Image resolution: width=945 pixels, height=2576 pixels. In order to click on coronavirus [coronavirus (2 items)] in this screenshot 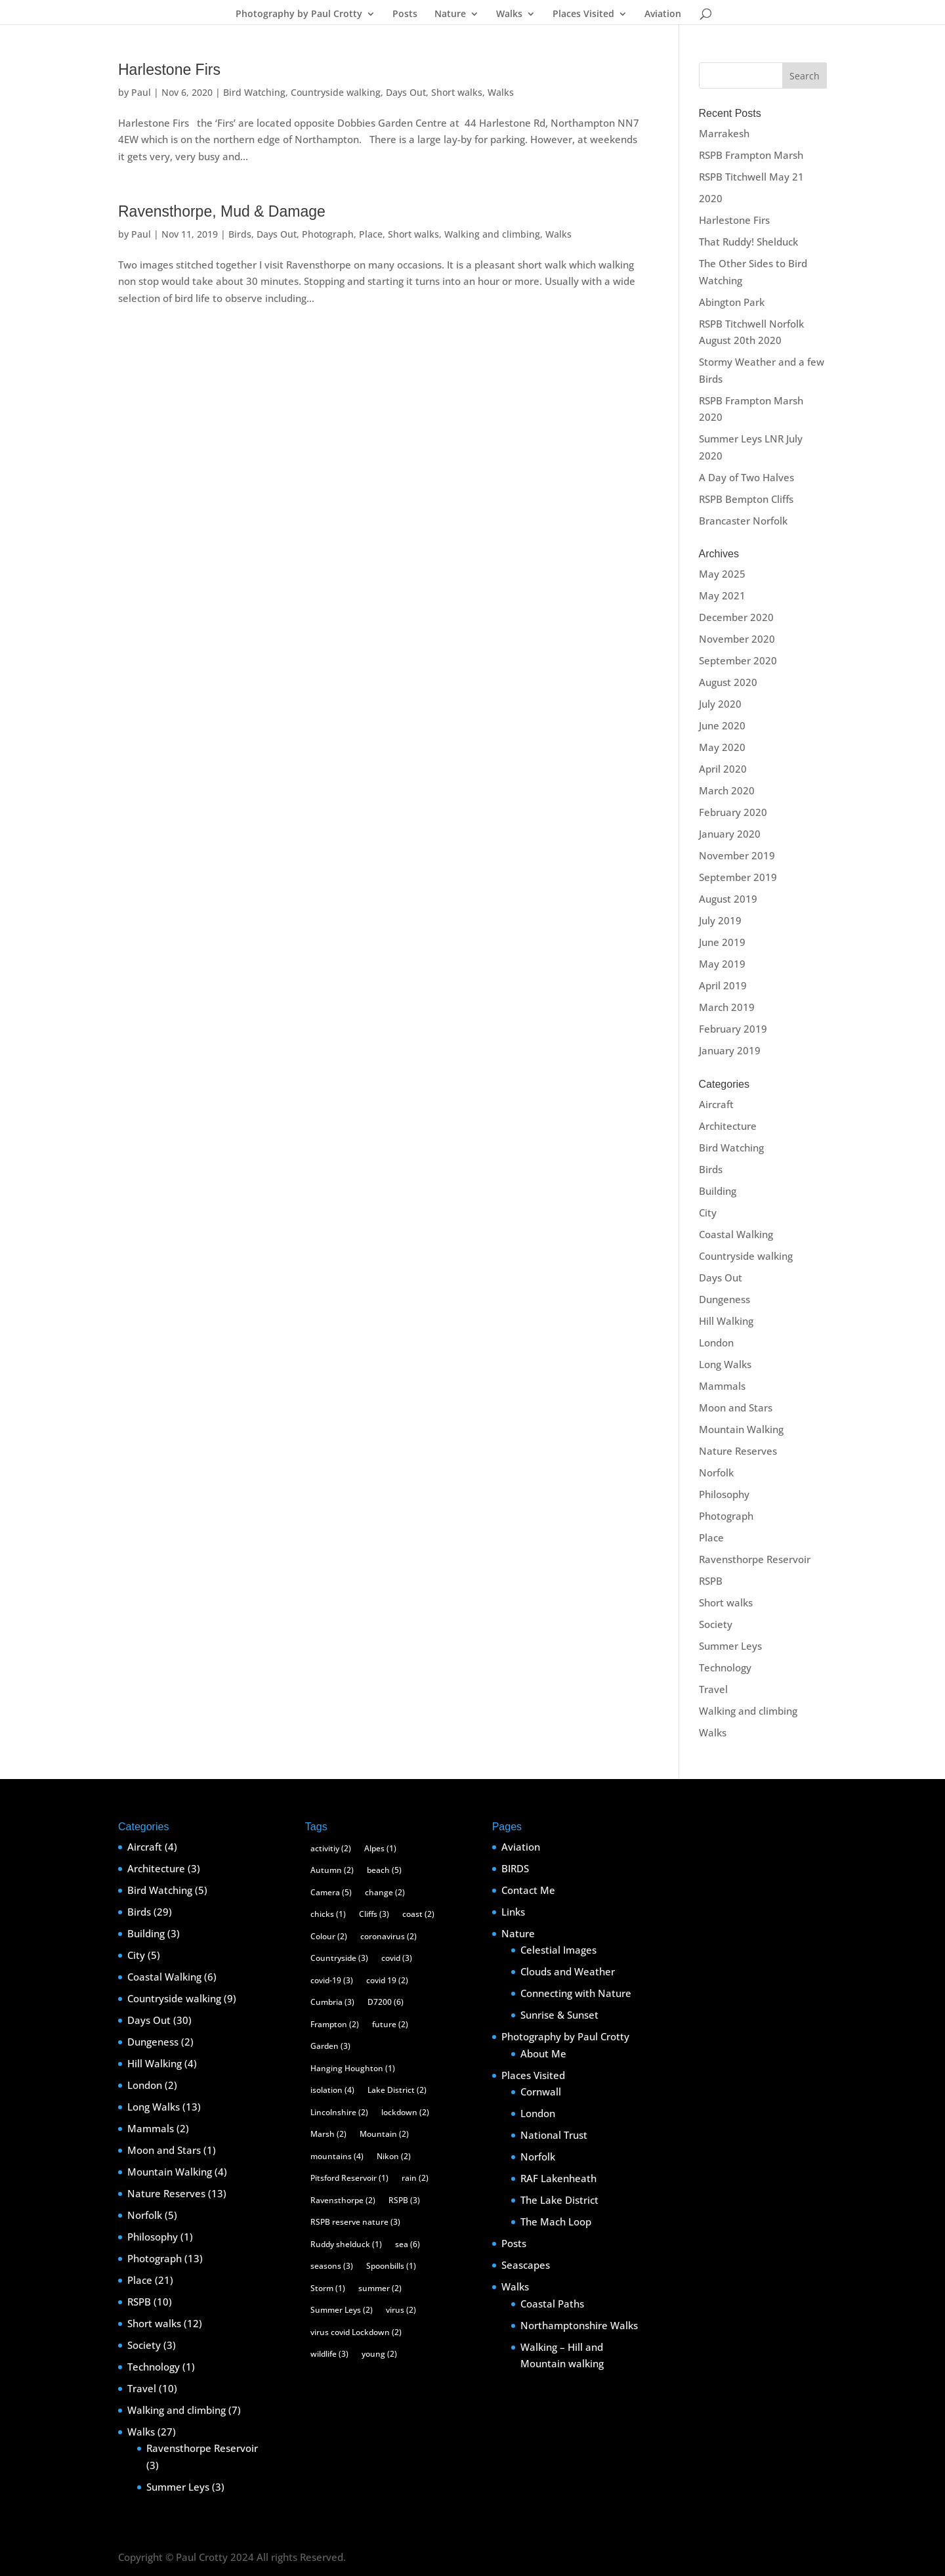, I will do `click(388, 1936)`.